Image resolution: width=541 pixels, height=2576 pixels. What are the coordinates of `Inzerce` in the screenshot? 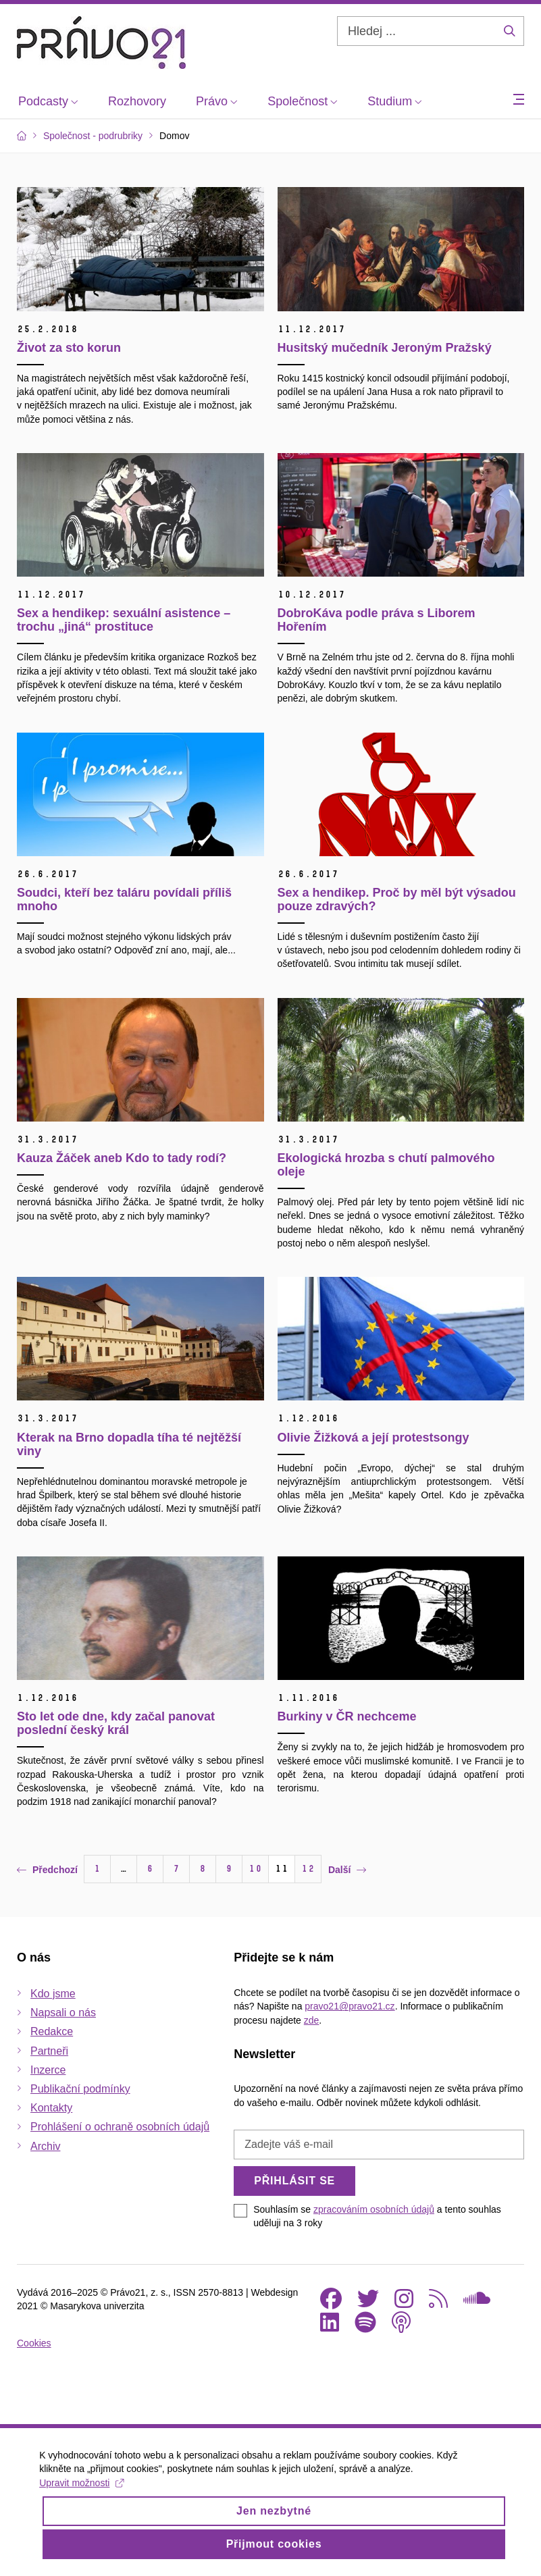 It's located at (48, 2070).